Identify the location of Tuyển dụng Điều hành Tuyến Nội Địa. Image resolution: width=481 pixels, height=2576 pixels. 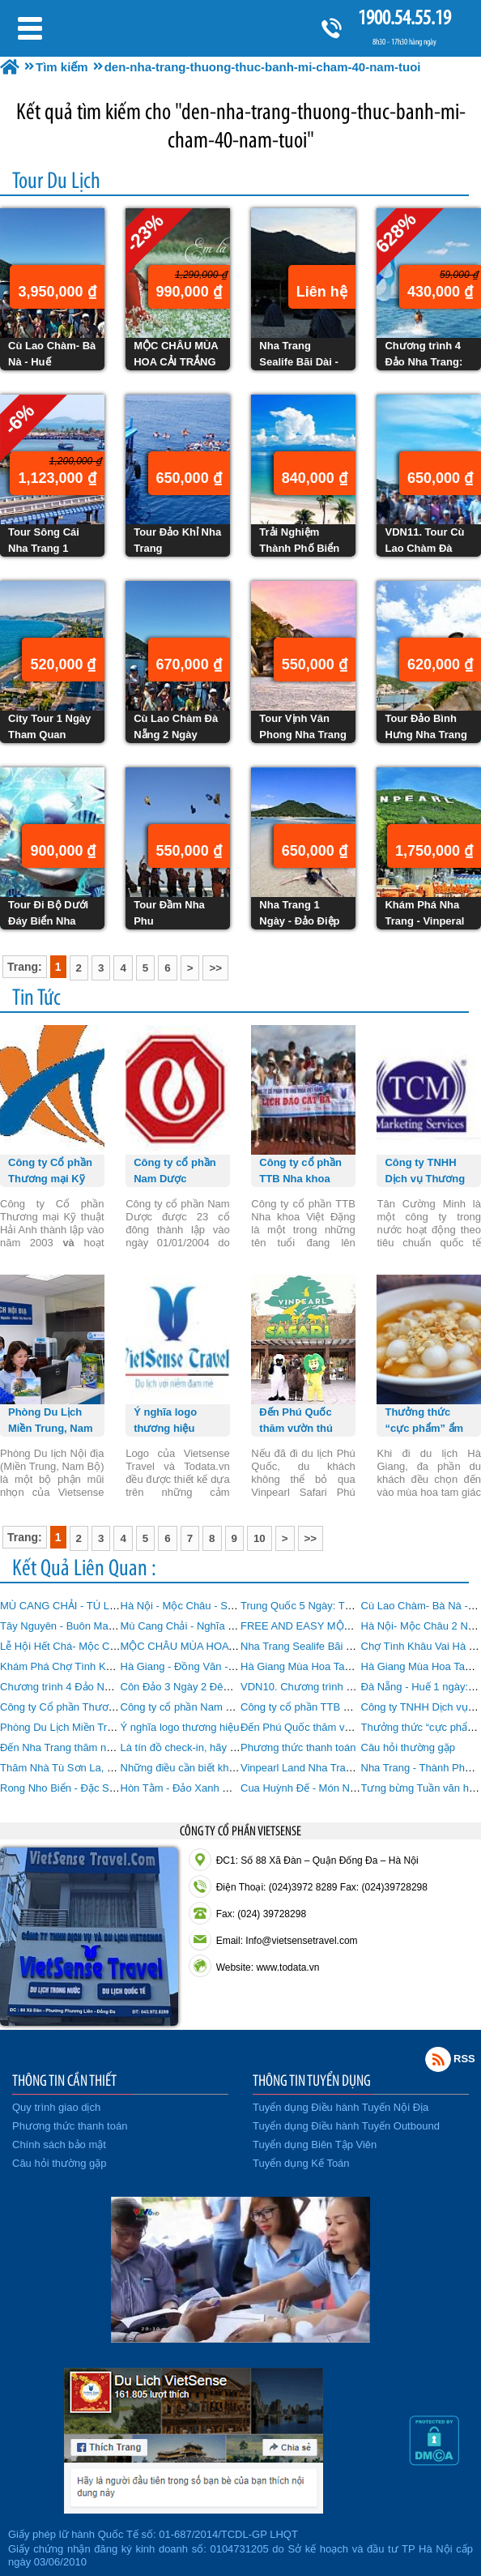
(340, 2107).